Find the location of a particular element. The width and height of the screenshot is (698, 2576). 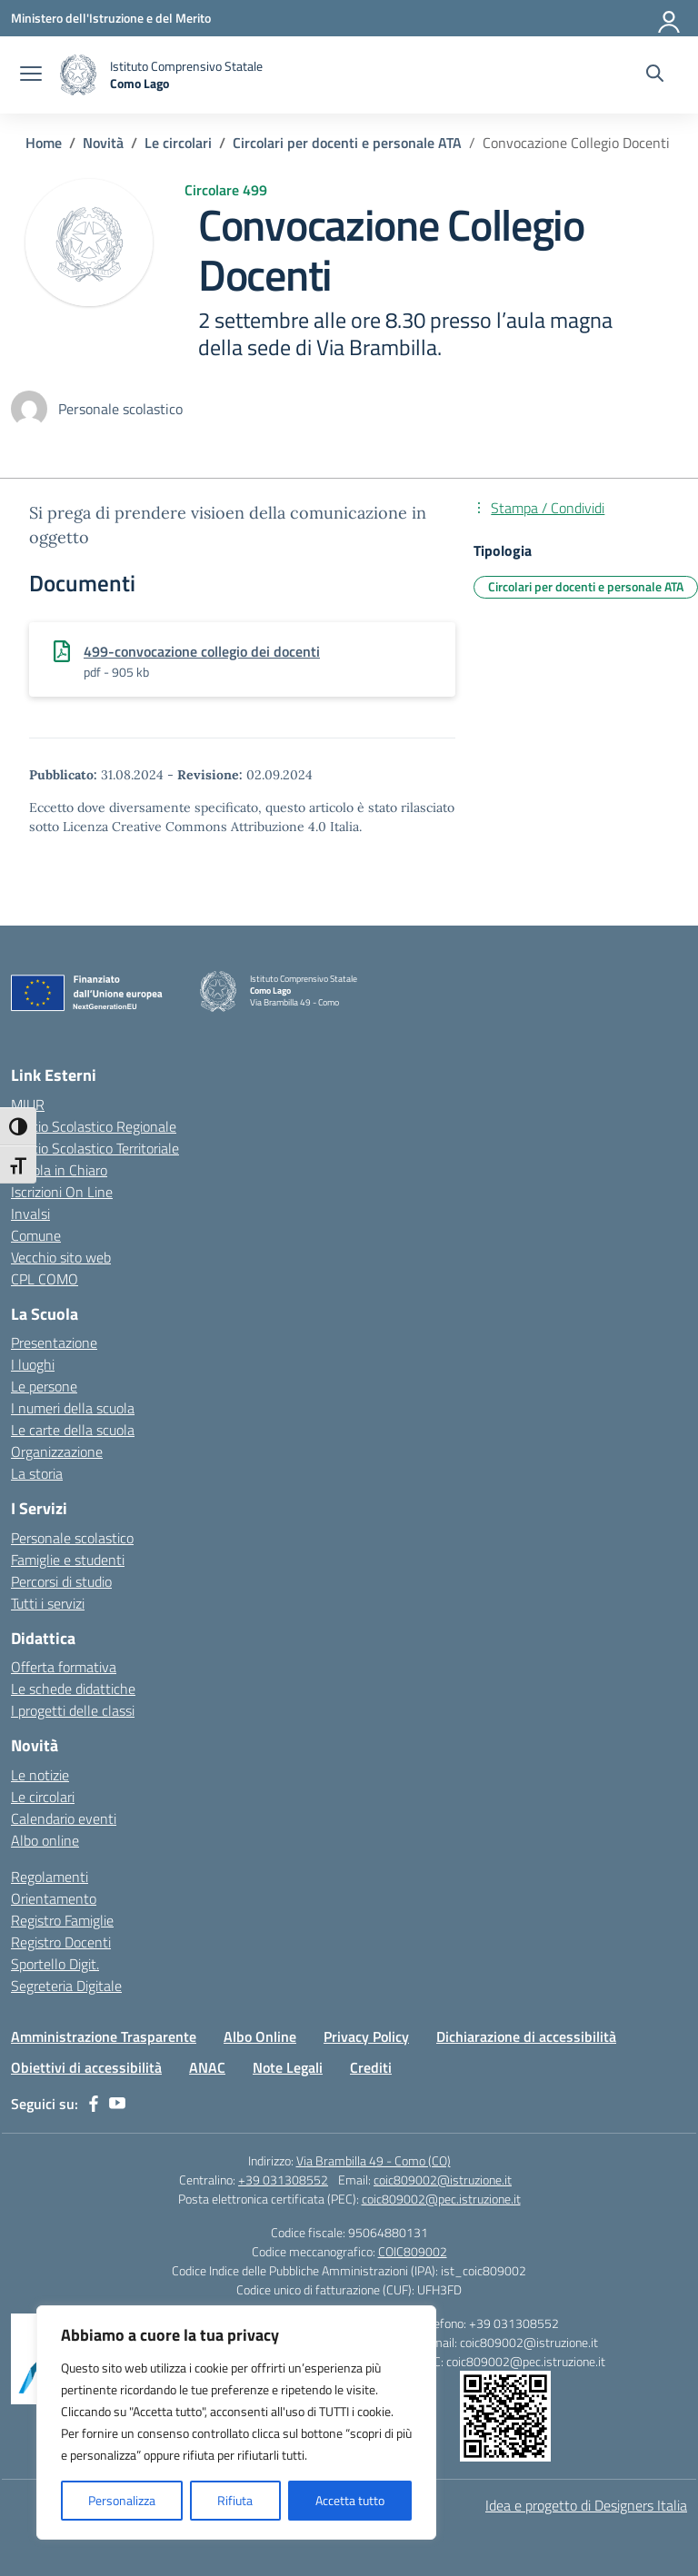

Offerta formativa is located at coordinates (63, 1667).